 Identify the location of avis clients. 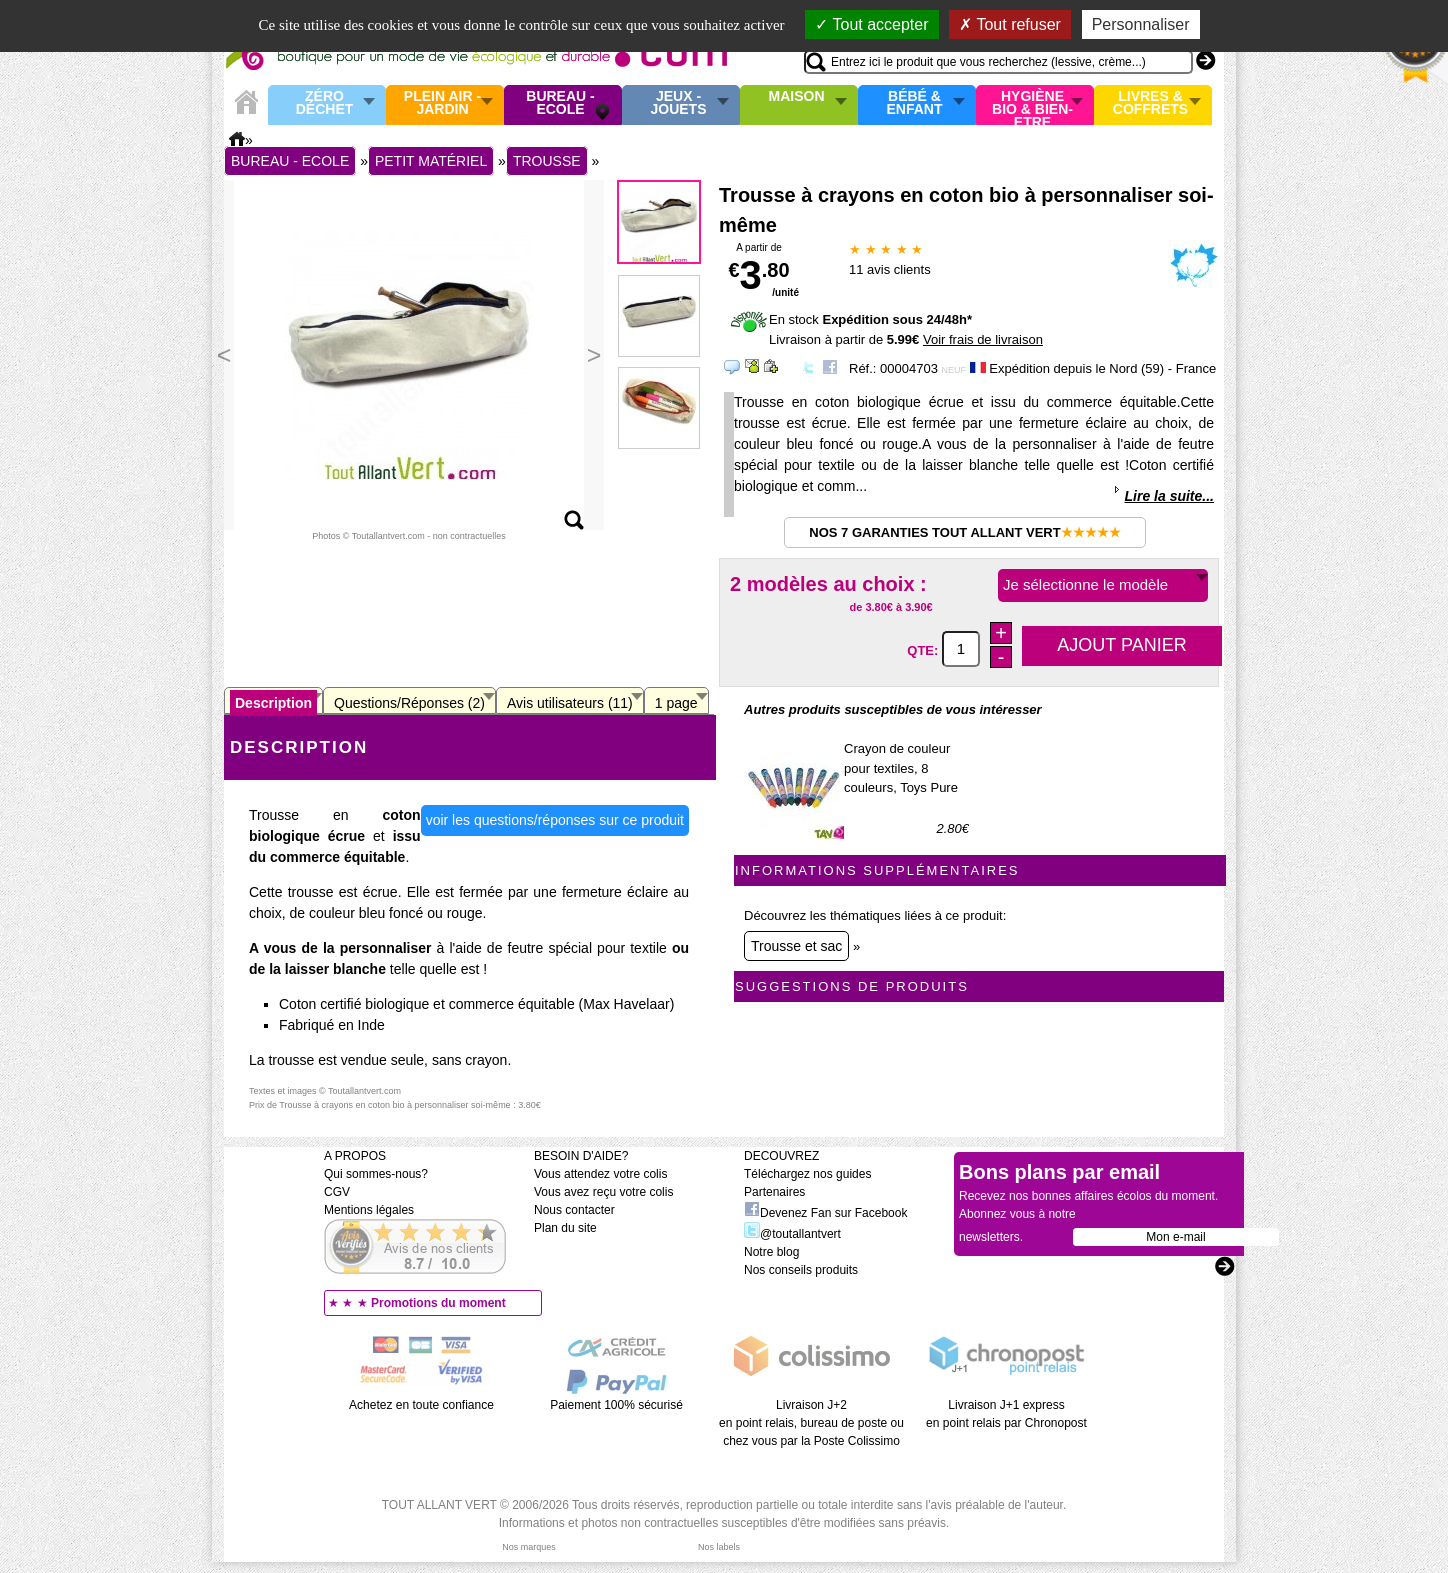
(890, 269).